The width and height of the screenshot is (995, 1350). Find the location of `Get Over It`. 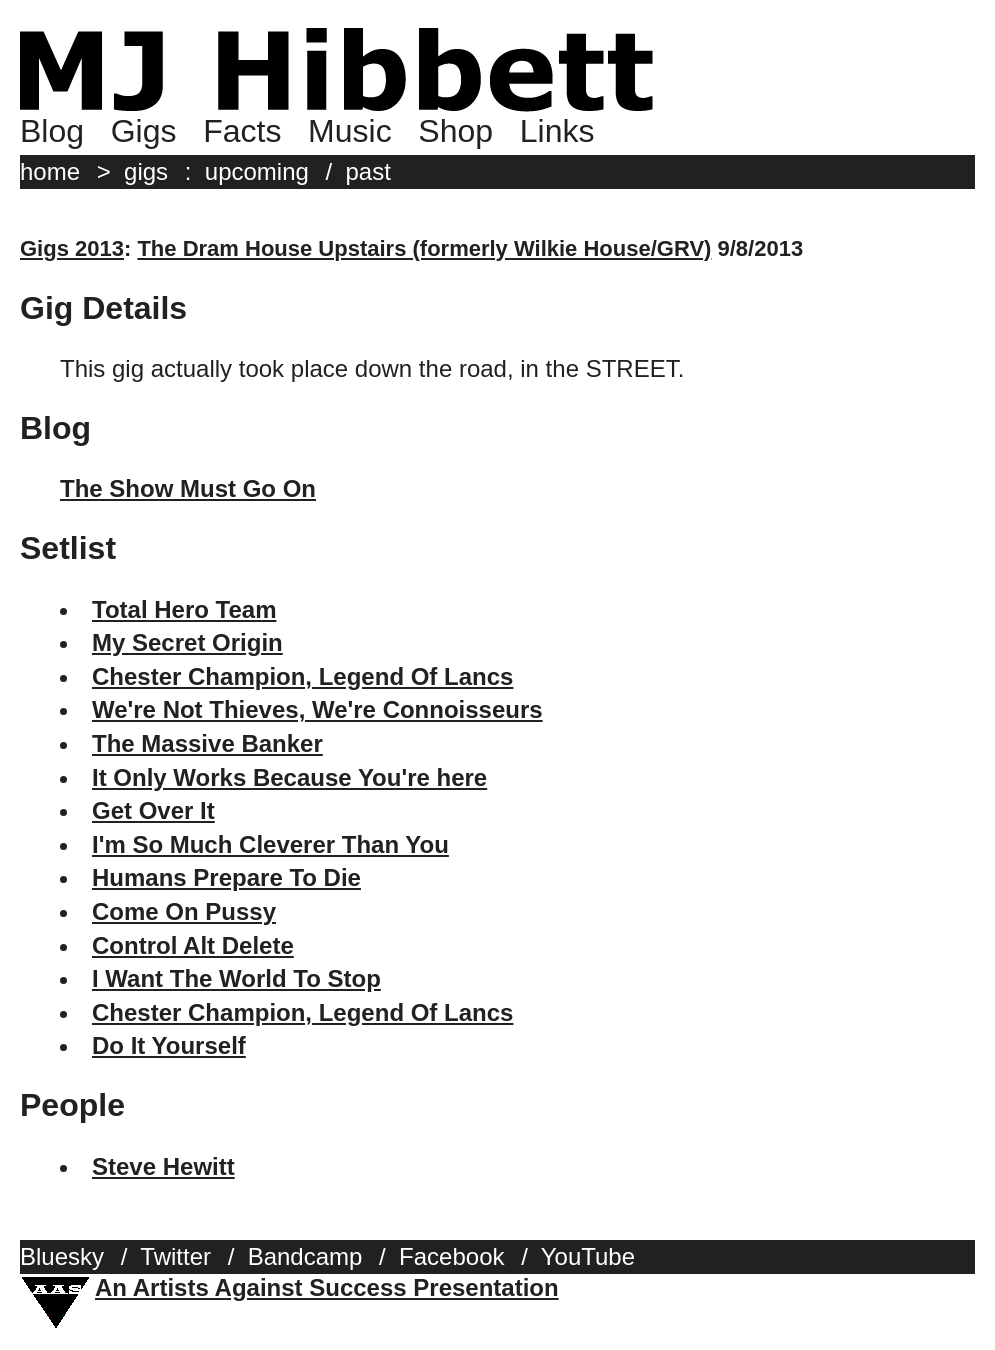

Get Over It is located at coordinates (153, 810).